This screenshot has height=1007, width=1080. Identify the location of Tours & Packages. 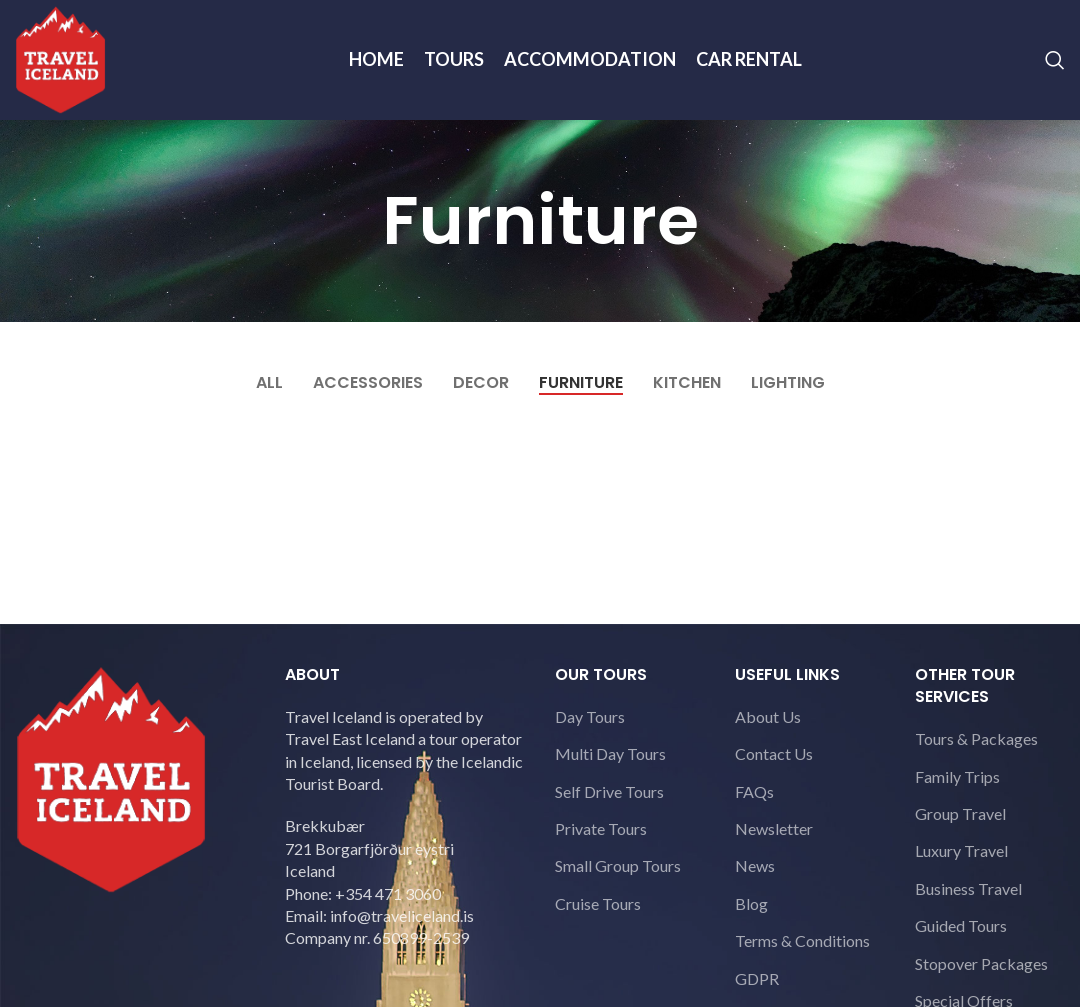
(976, 738).